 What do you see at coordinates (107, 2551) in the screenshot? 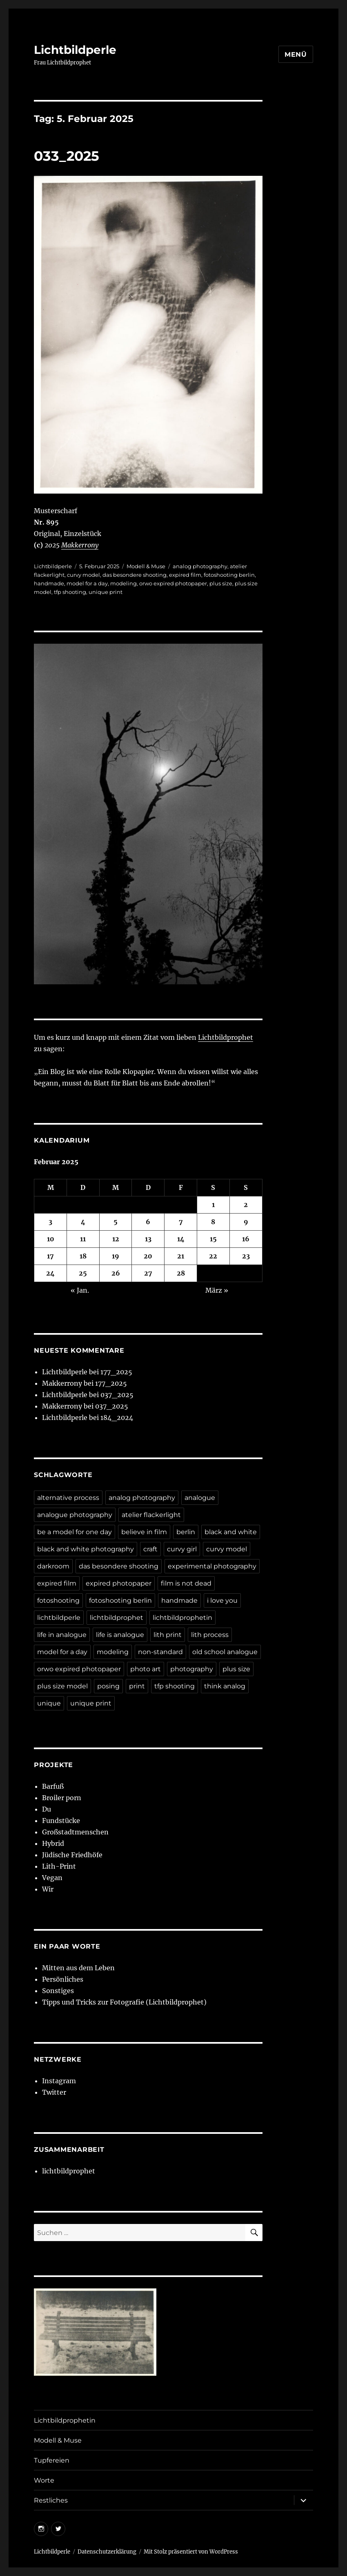
I see `Datenschutzerklärung` at bounding box center [107, 2551].